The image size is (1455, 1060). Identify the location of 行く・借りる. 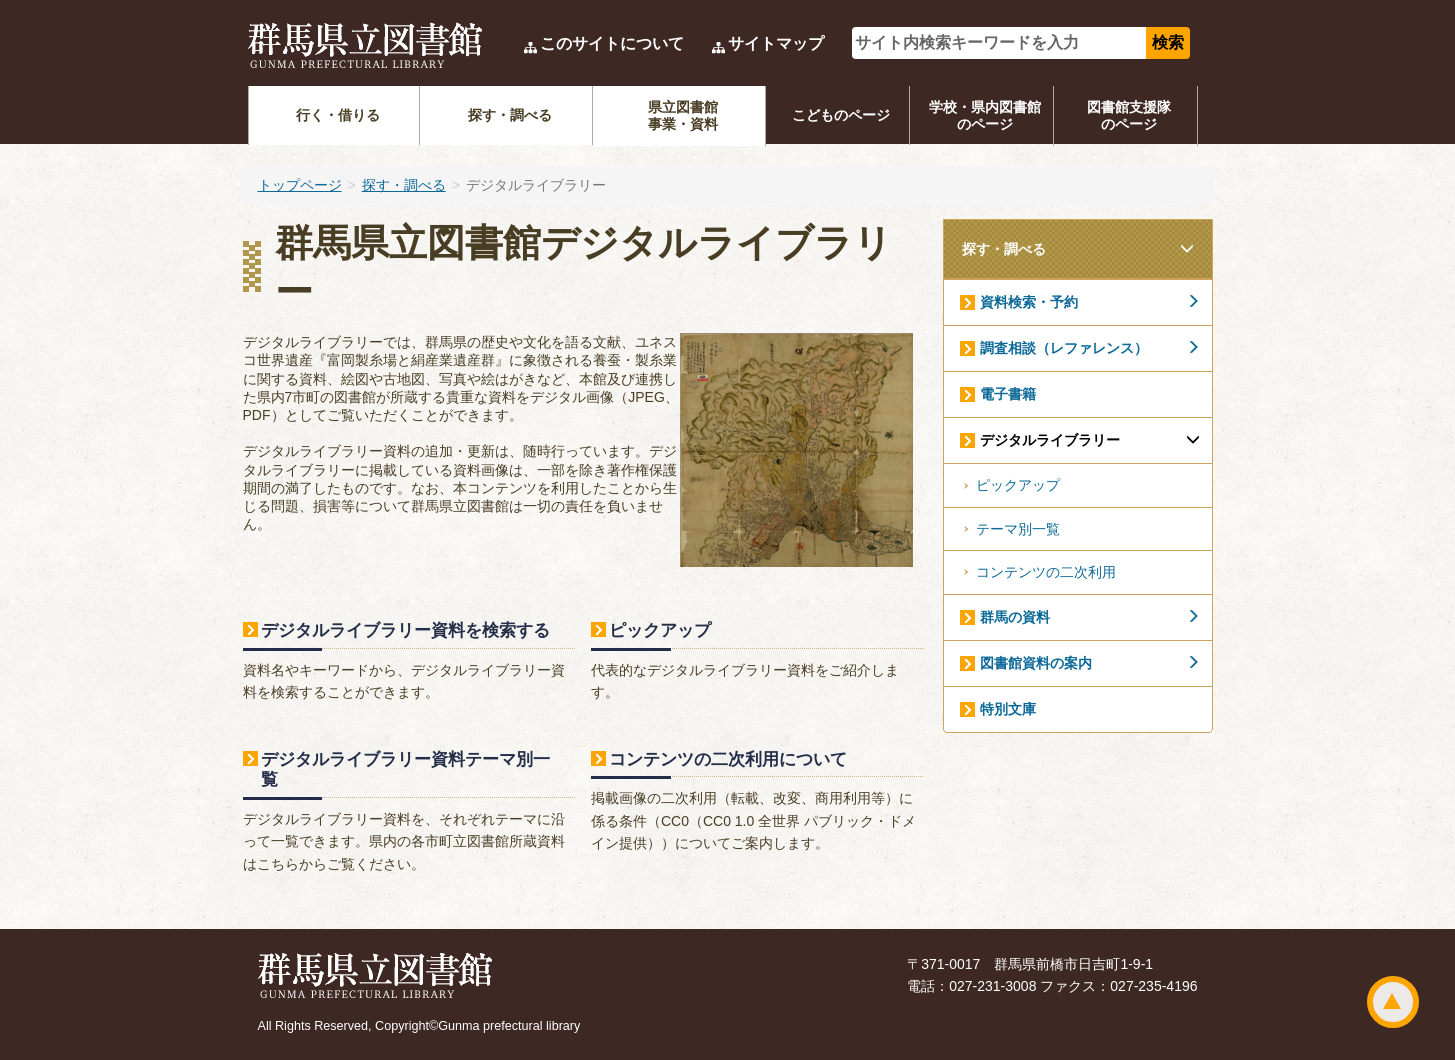
(338, 115).